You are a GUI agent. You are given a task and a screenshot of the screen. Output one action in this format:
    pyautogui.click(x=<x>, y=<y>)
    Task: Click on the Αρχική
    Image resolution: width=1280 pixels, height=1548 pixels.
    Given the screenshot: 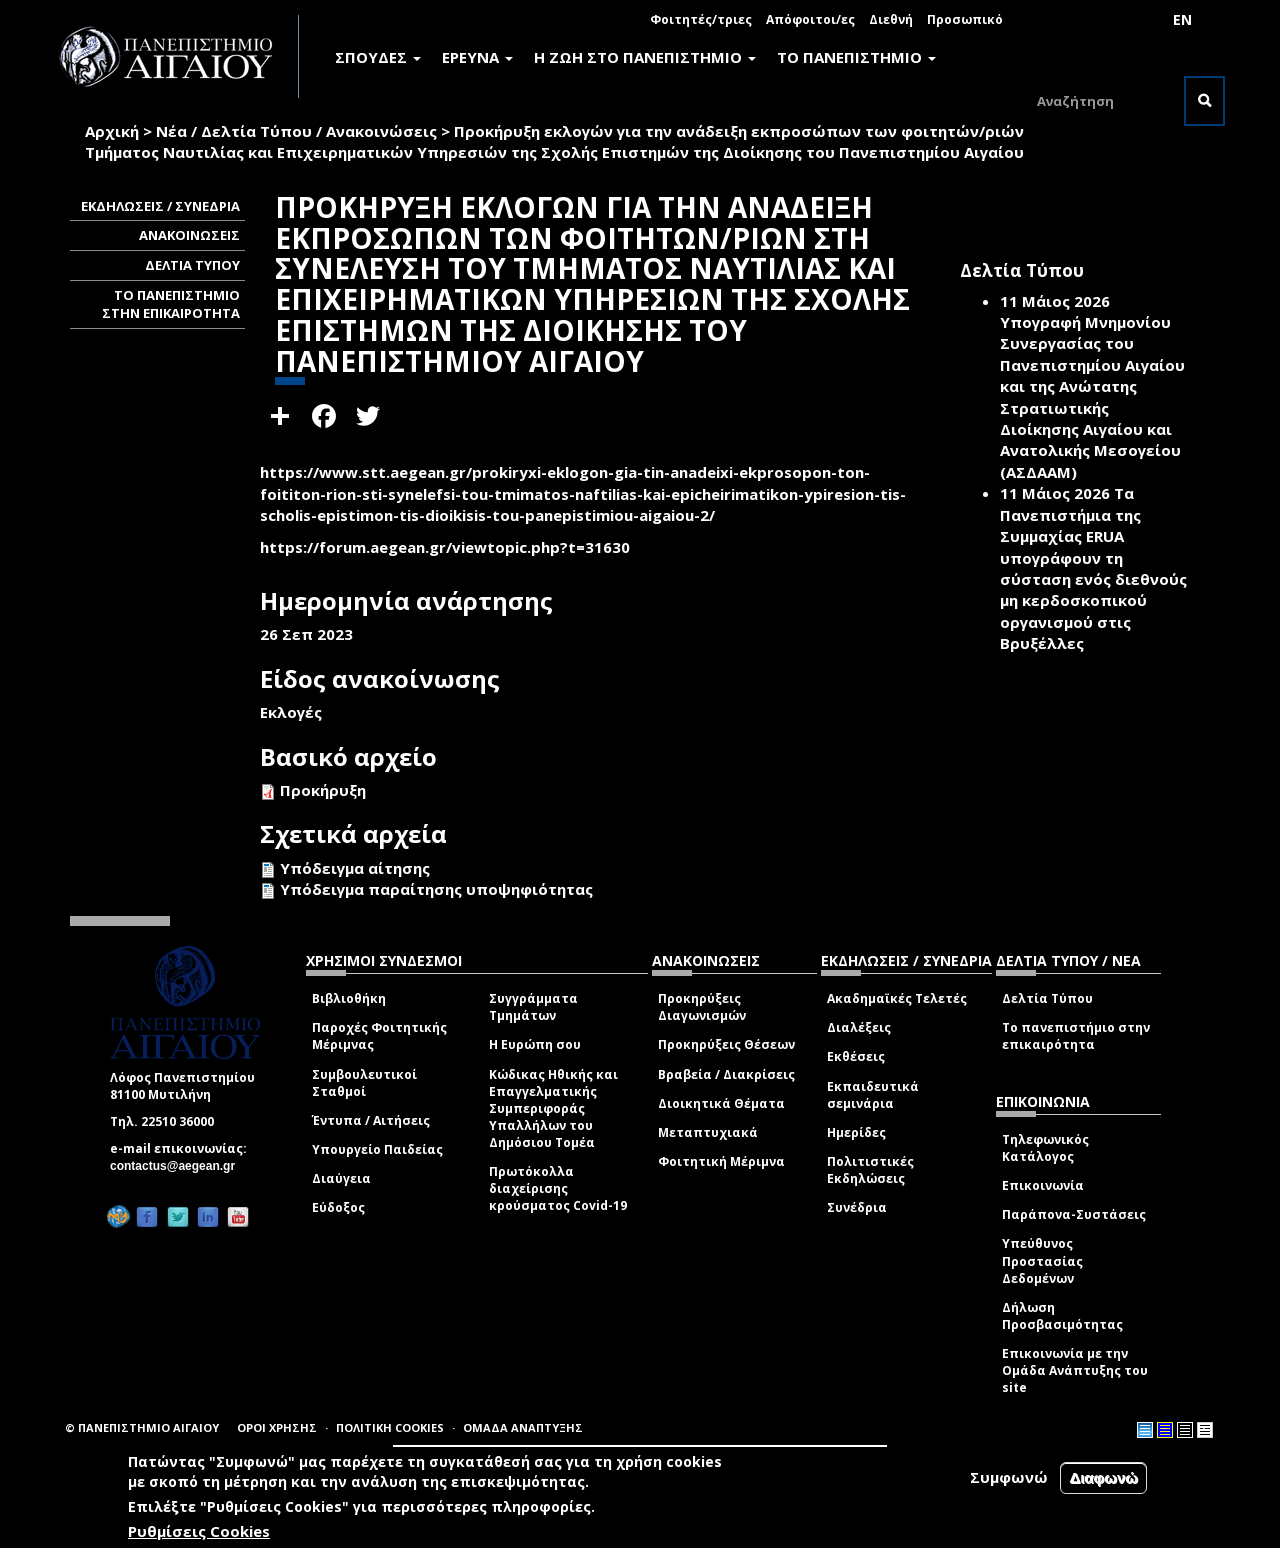 What is the action you would take?
    pyautogui.click(x=112, y=131)
    